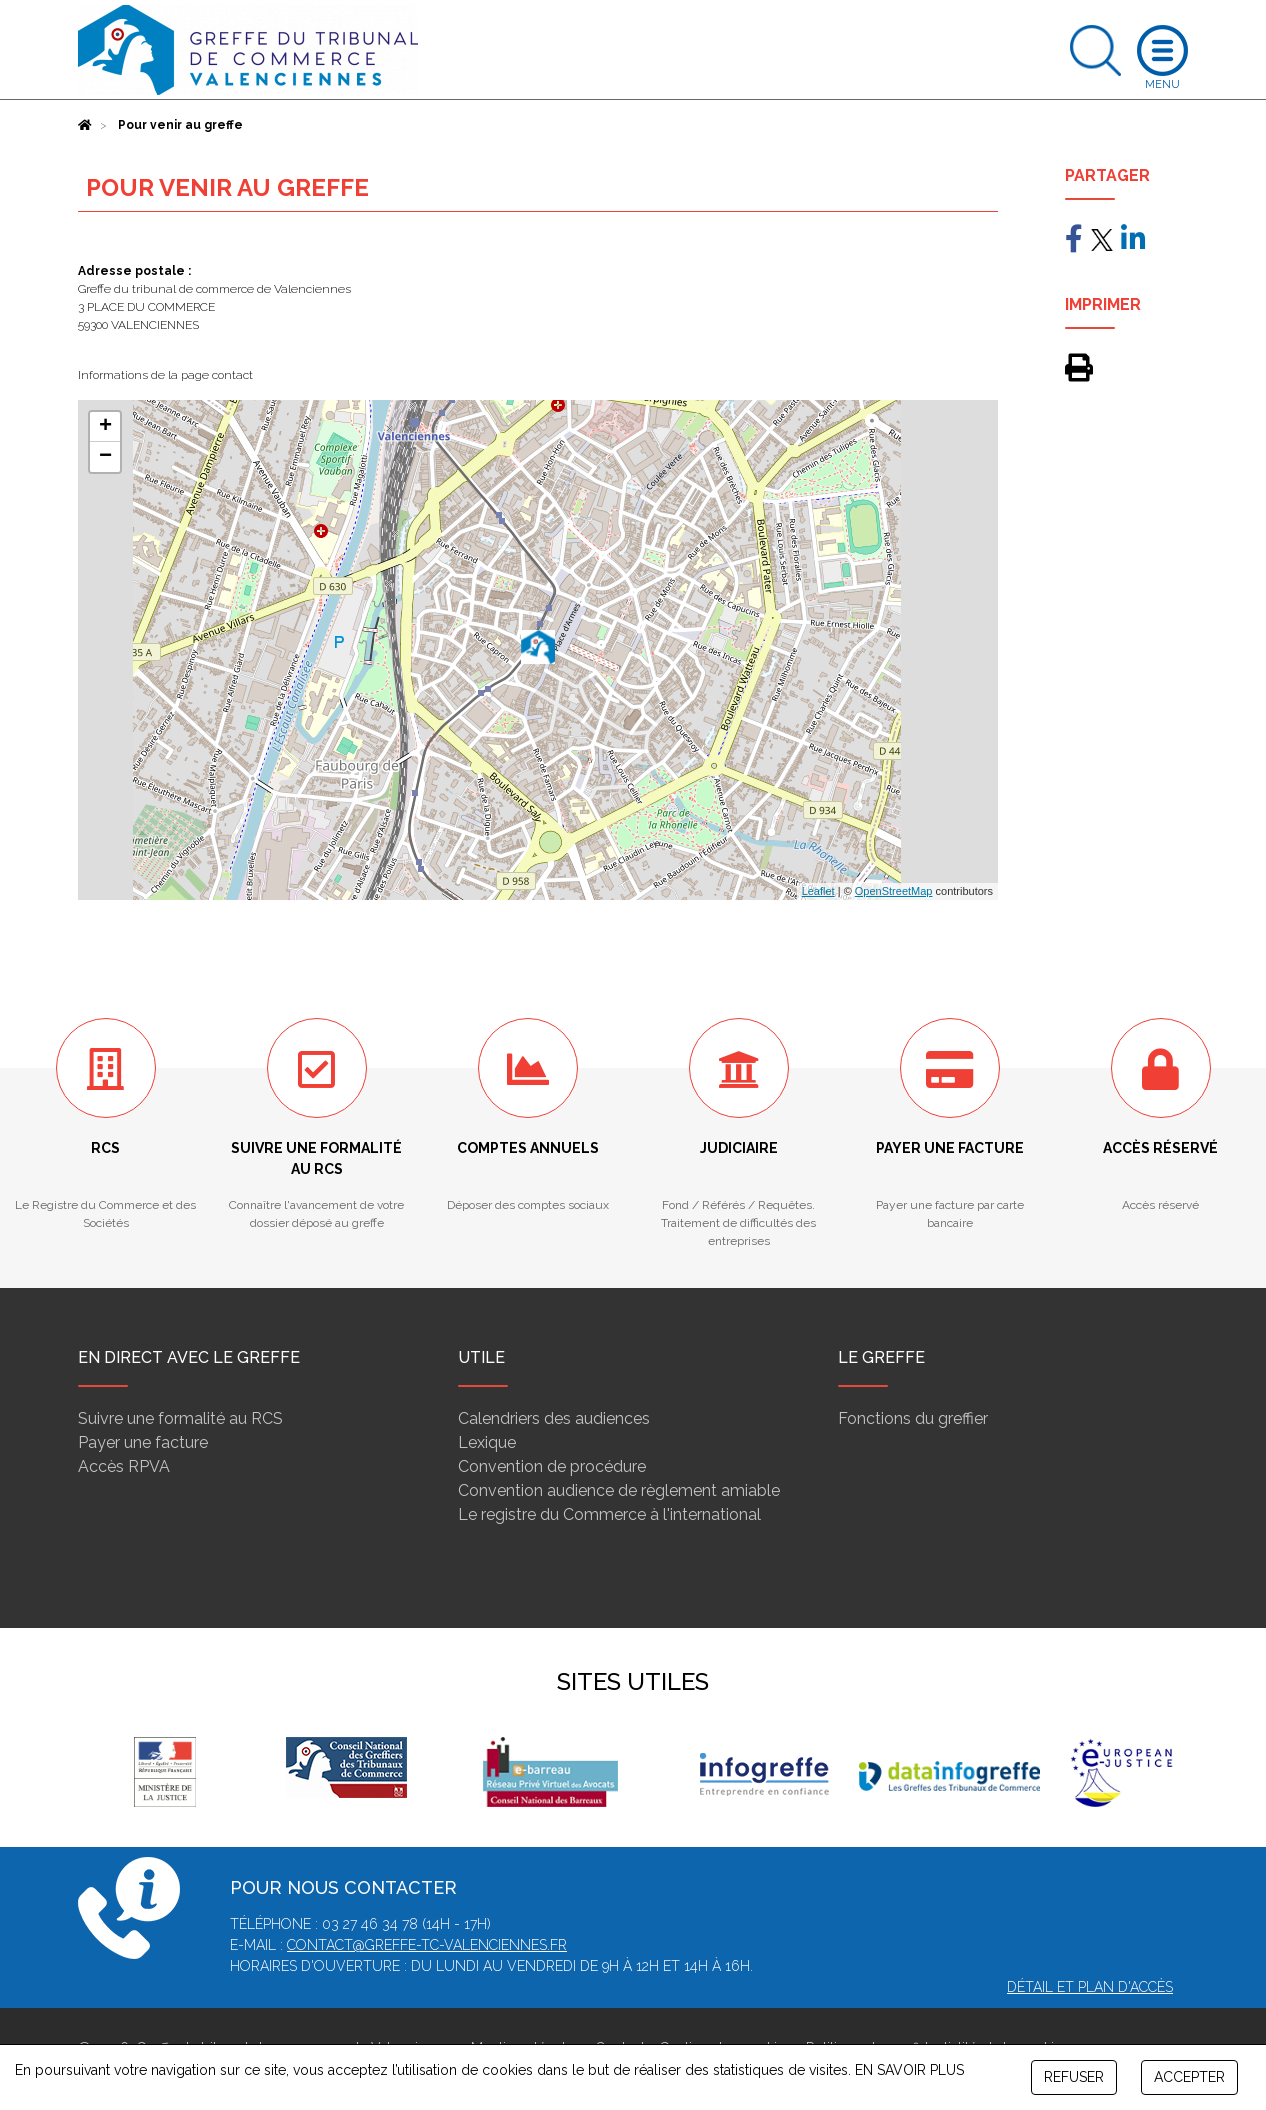 The width and height of the screenshot is (1266, 2110). What do you see at coordinates (427, 1945) in the screenshot?
I see `contact@greffe-tc-valenciennes.fr` at bounding box center [427, 1945].